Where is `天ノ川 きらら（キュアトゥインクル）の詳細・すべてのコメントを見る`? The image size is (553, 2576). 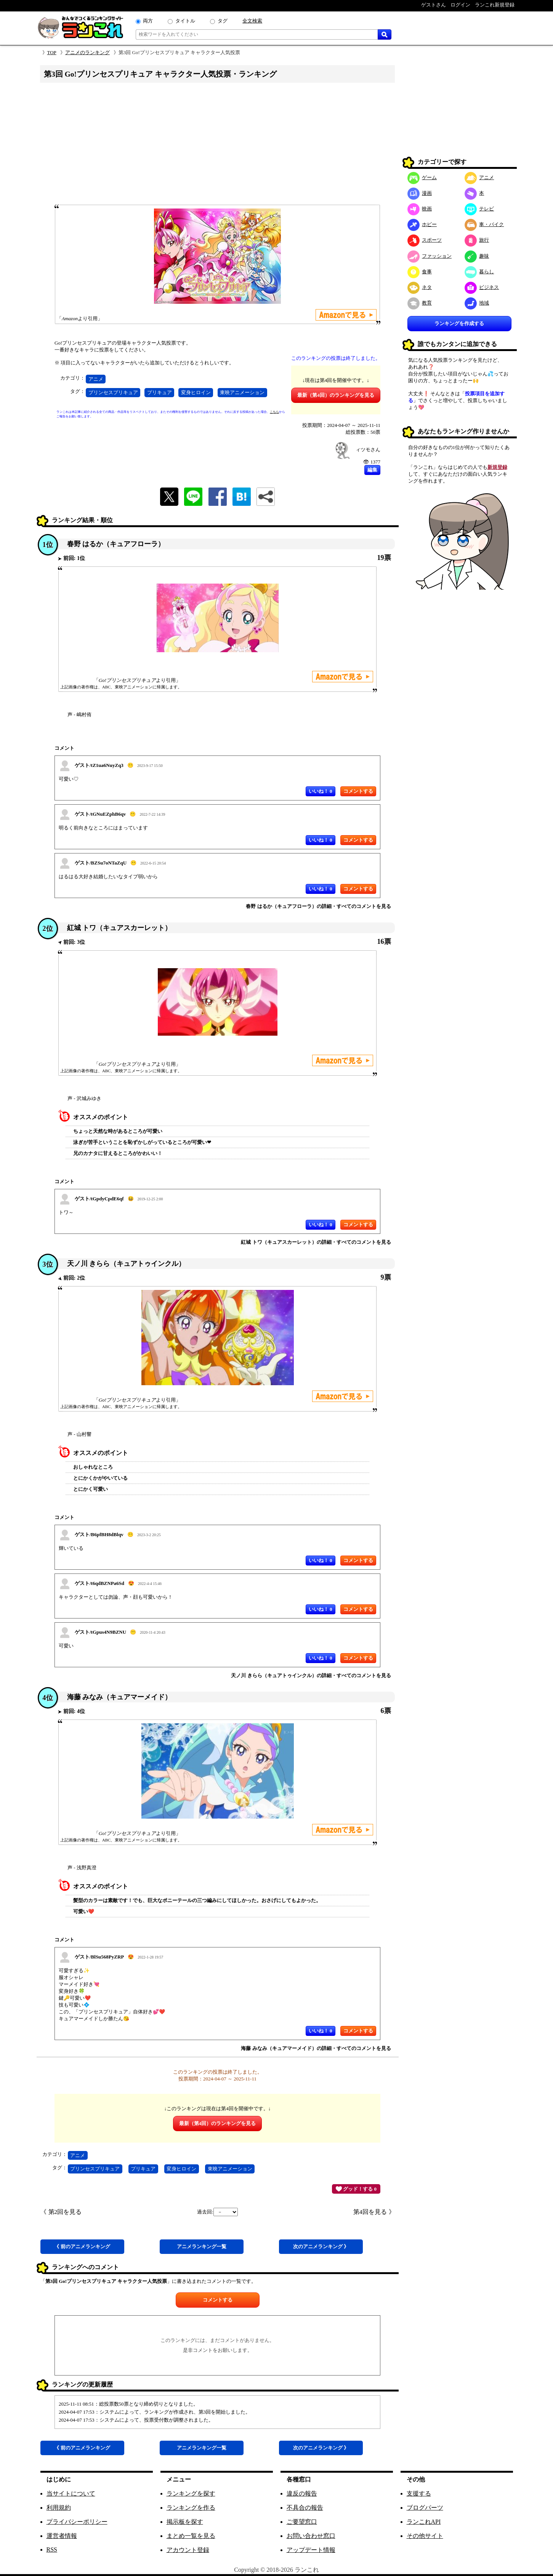 天ノ川 きらら（キュアトゥインクル）の詳細・すべてのコメントを見る is located at coordinates (311, 1675).